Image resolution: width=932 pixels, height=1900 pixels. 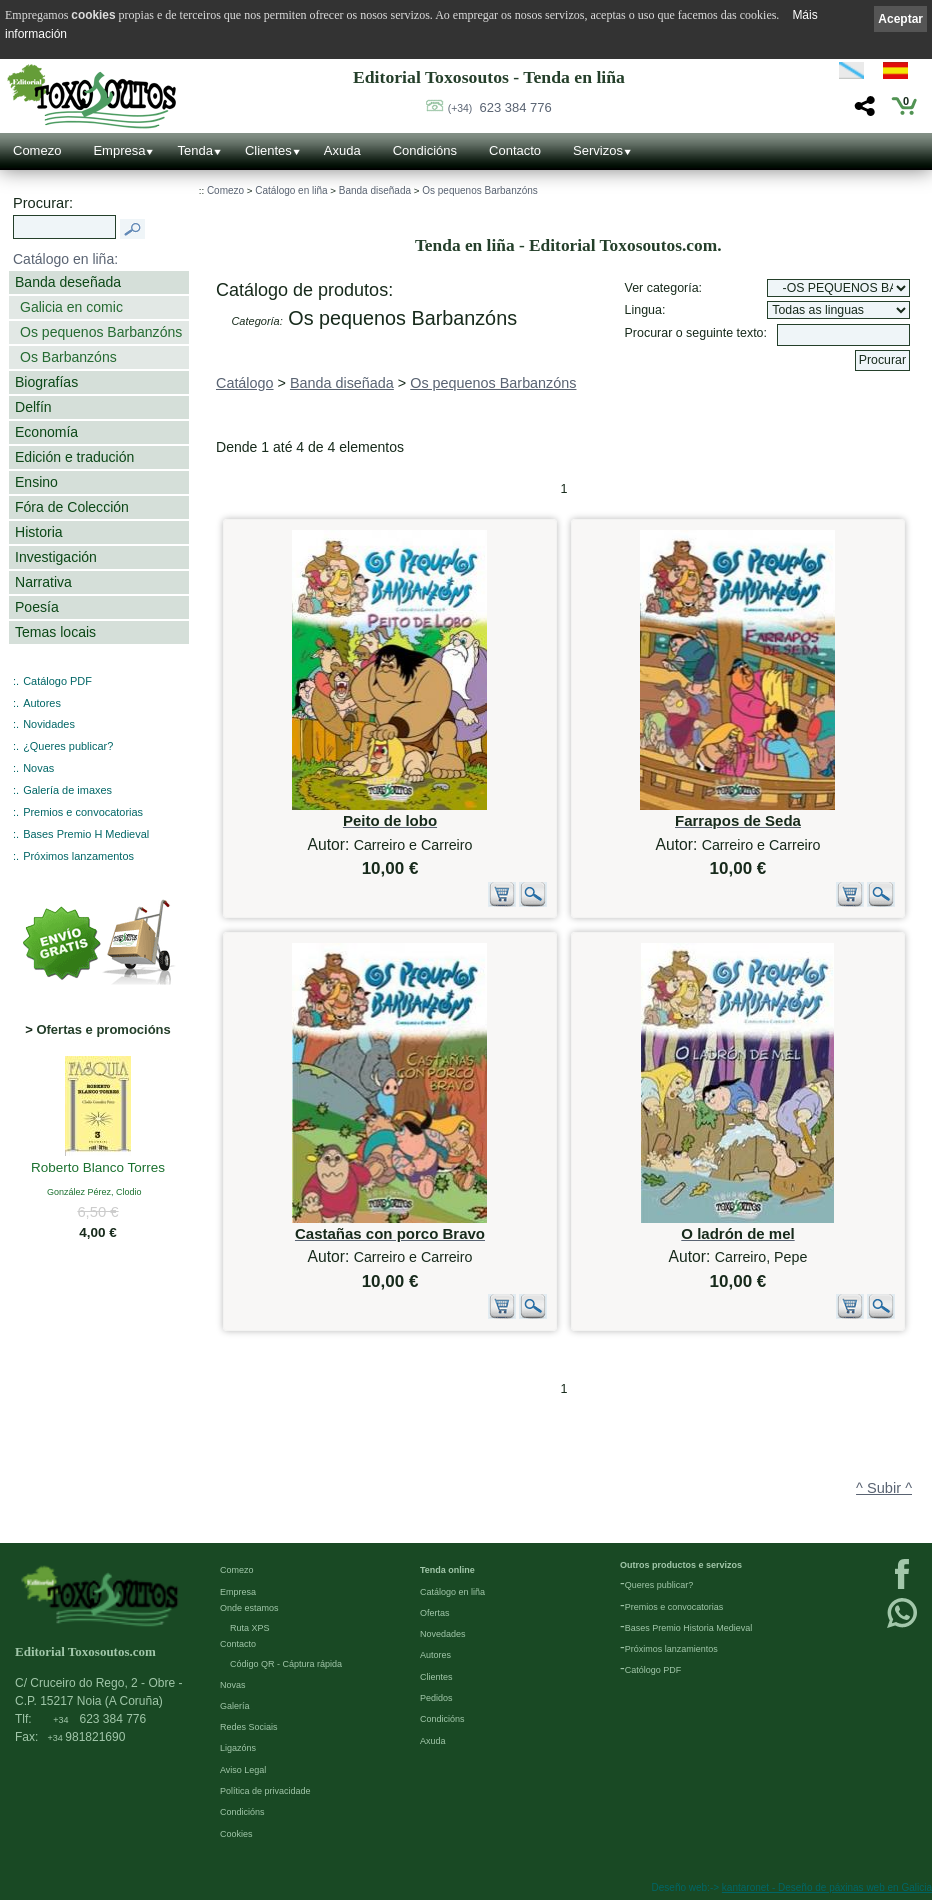 I want to click on Investigación, so click(x=56, y=557).